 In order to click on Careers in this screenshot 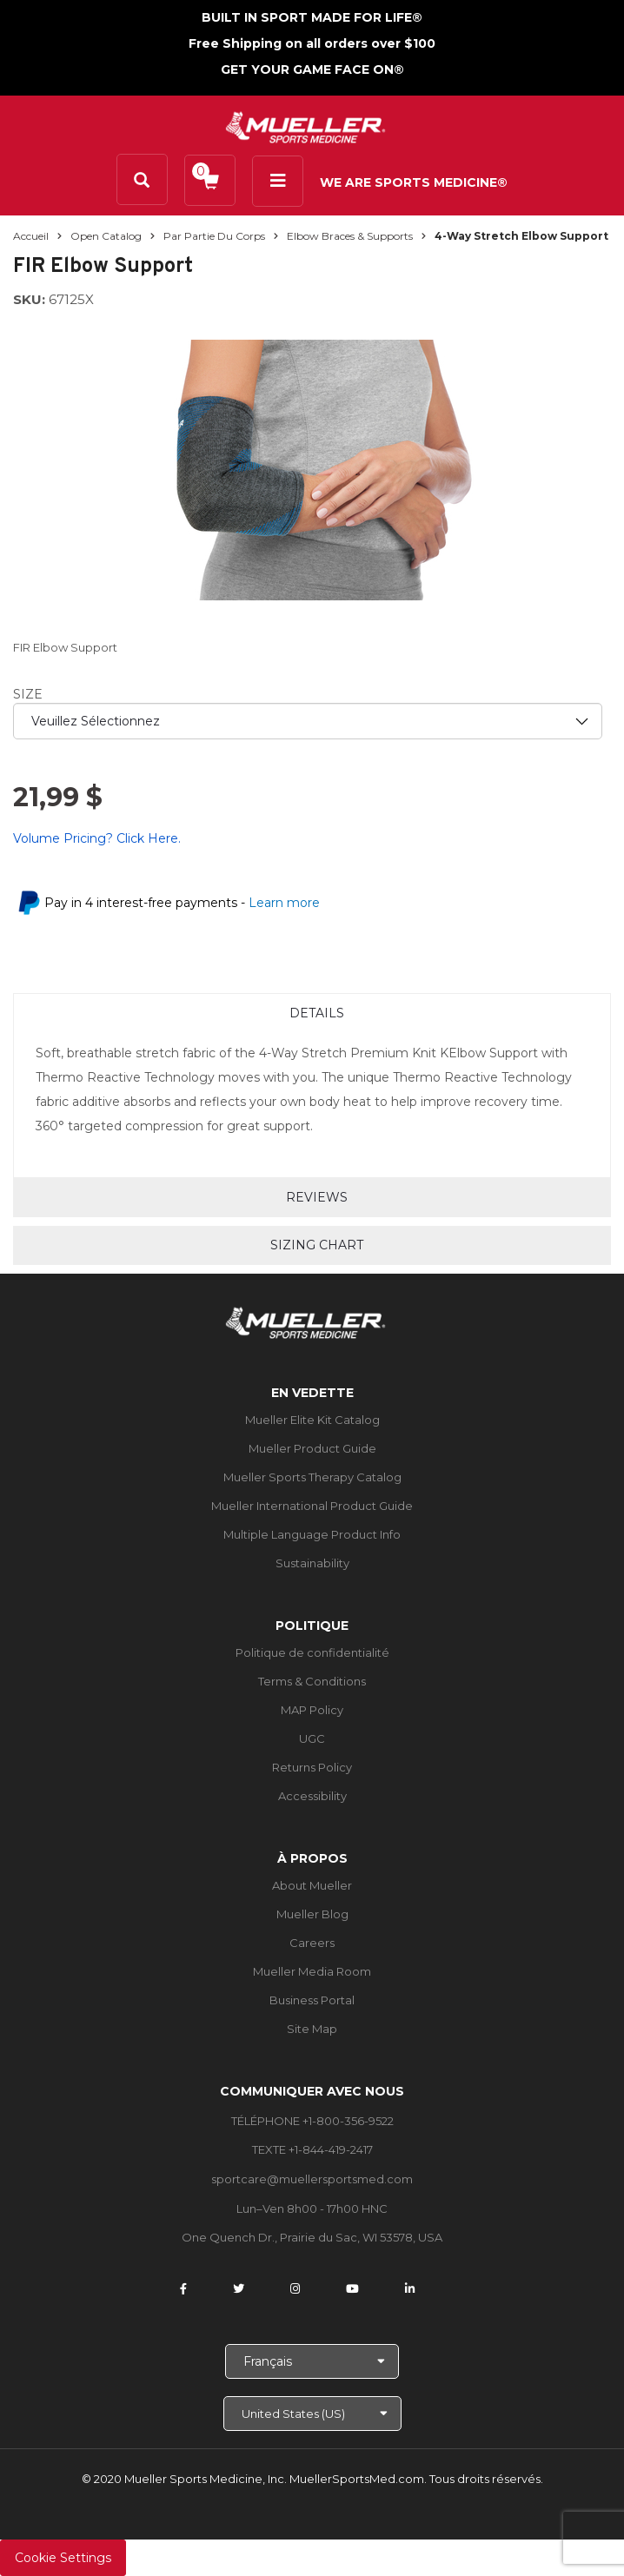, I will do `click(312, 1943)`.